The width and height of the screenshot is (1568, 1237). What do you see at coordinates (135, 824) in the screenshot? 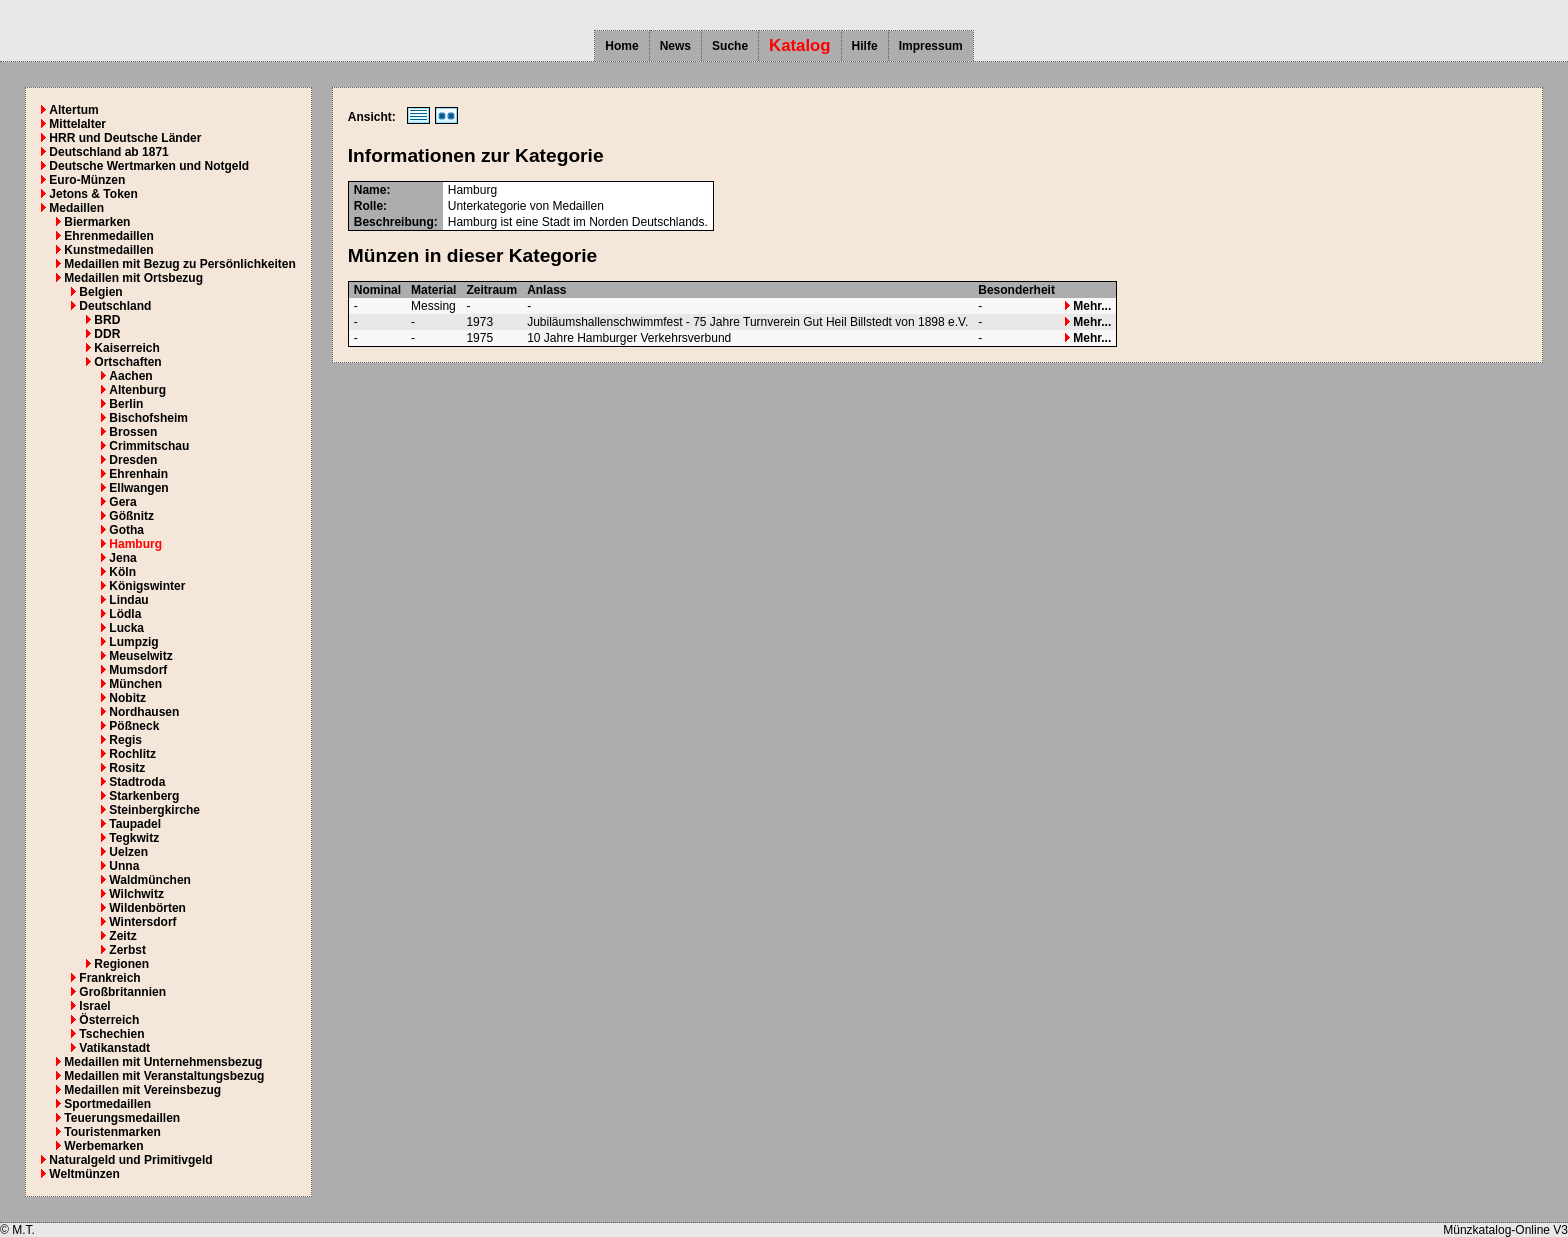
I see `Taupadel` at bounding box center [135, 824].